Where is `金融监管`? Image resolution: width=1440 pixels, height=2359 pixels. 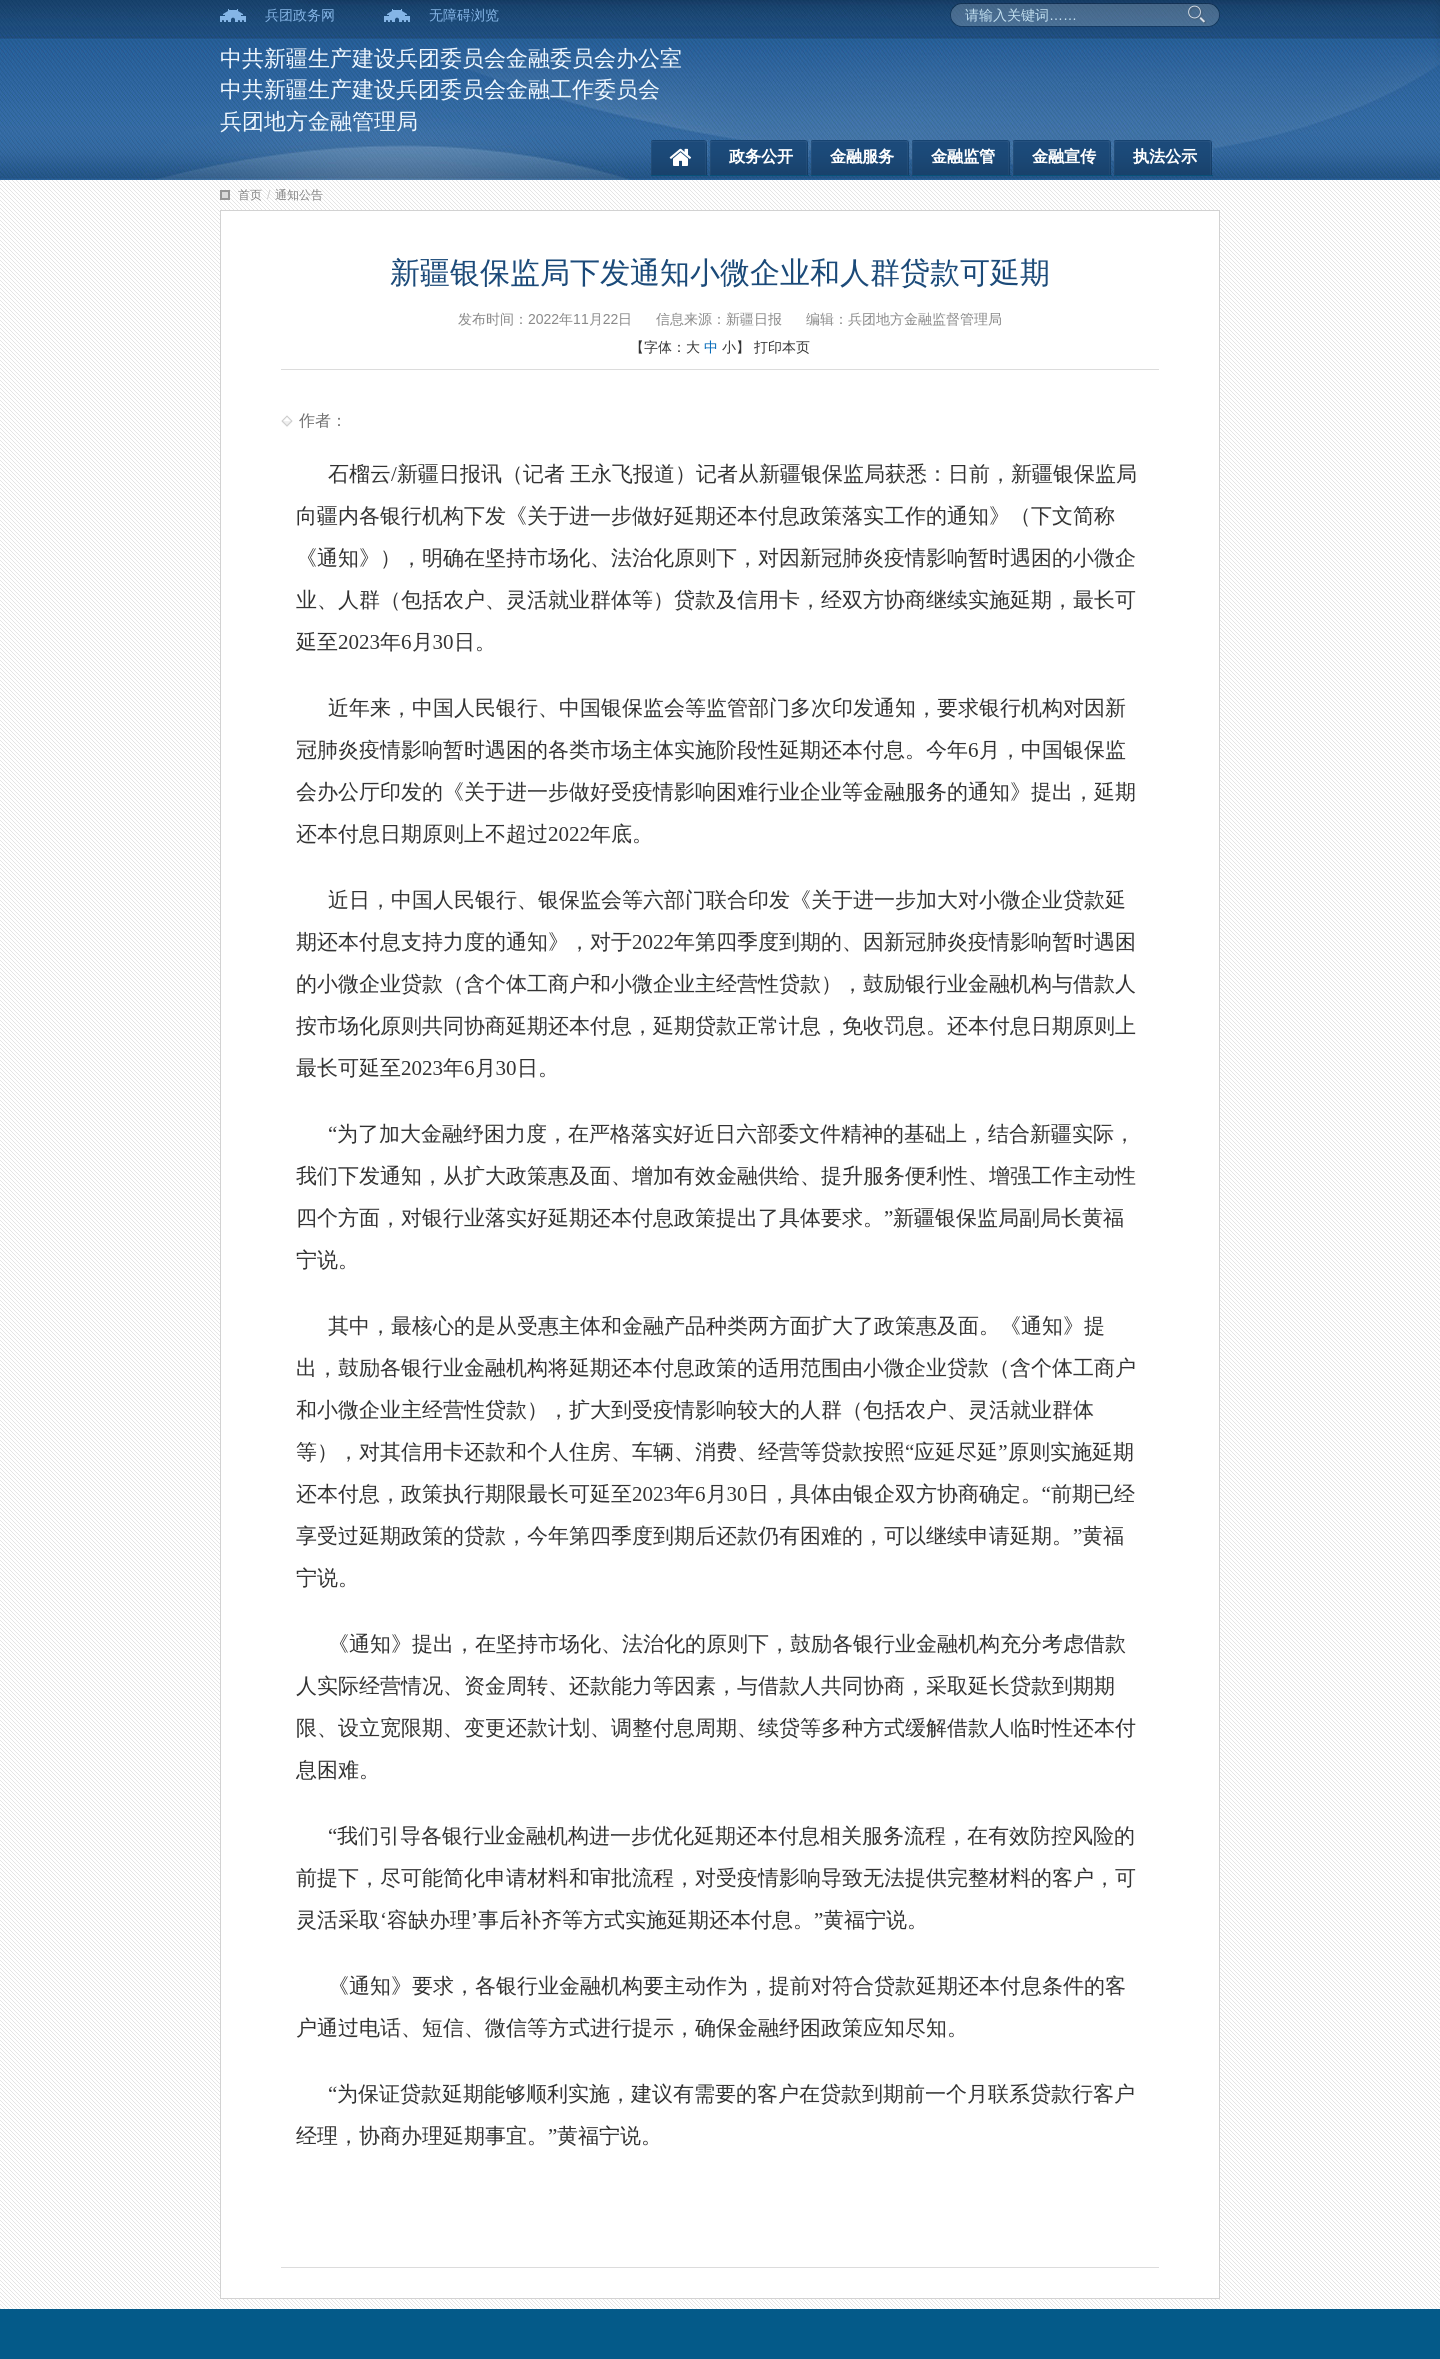 金融监管 is located at coordinates (963, 156).